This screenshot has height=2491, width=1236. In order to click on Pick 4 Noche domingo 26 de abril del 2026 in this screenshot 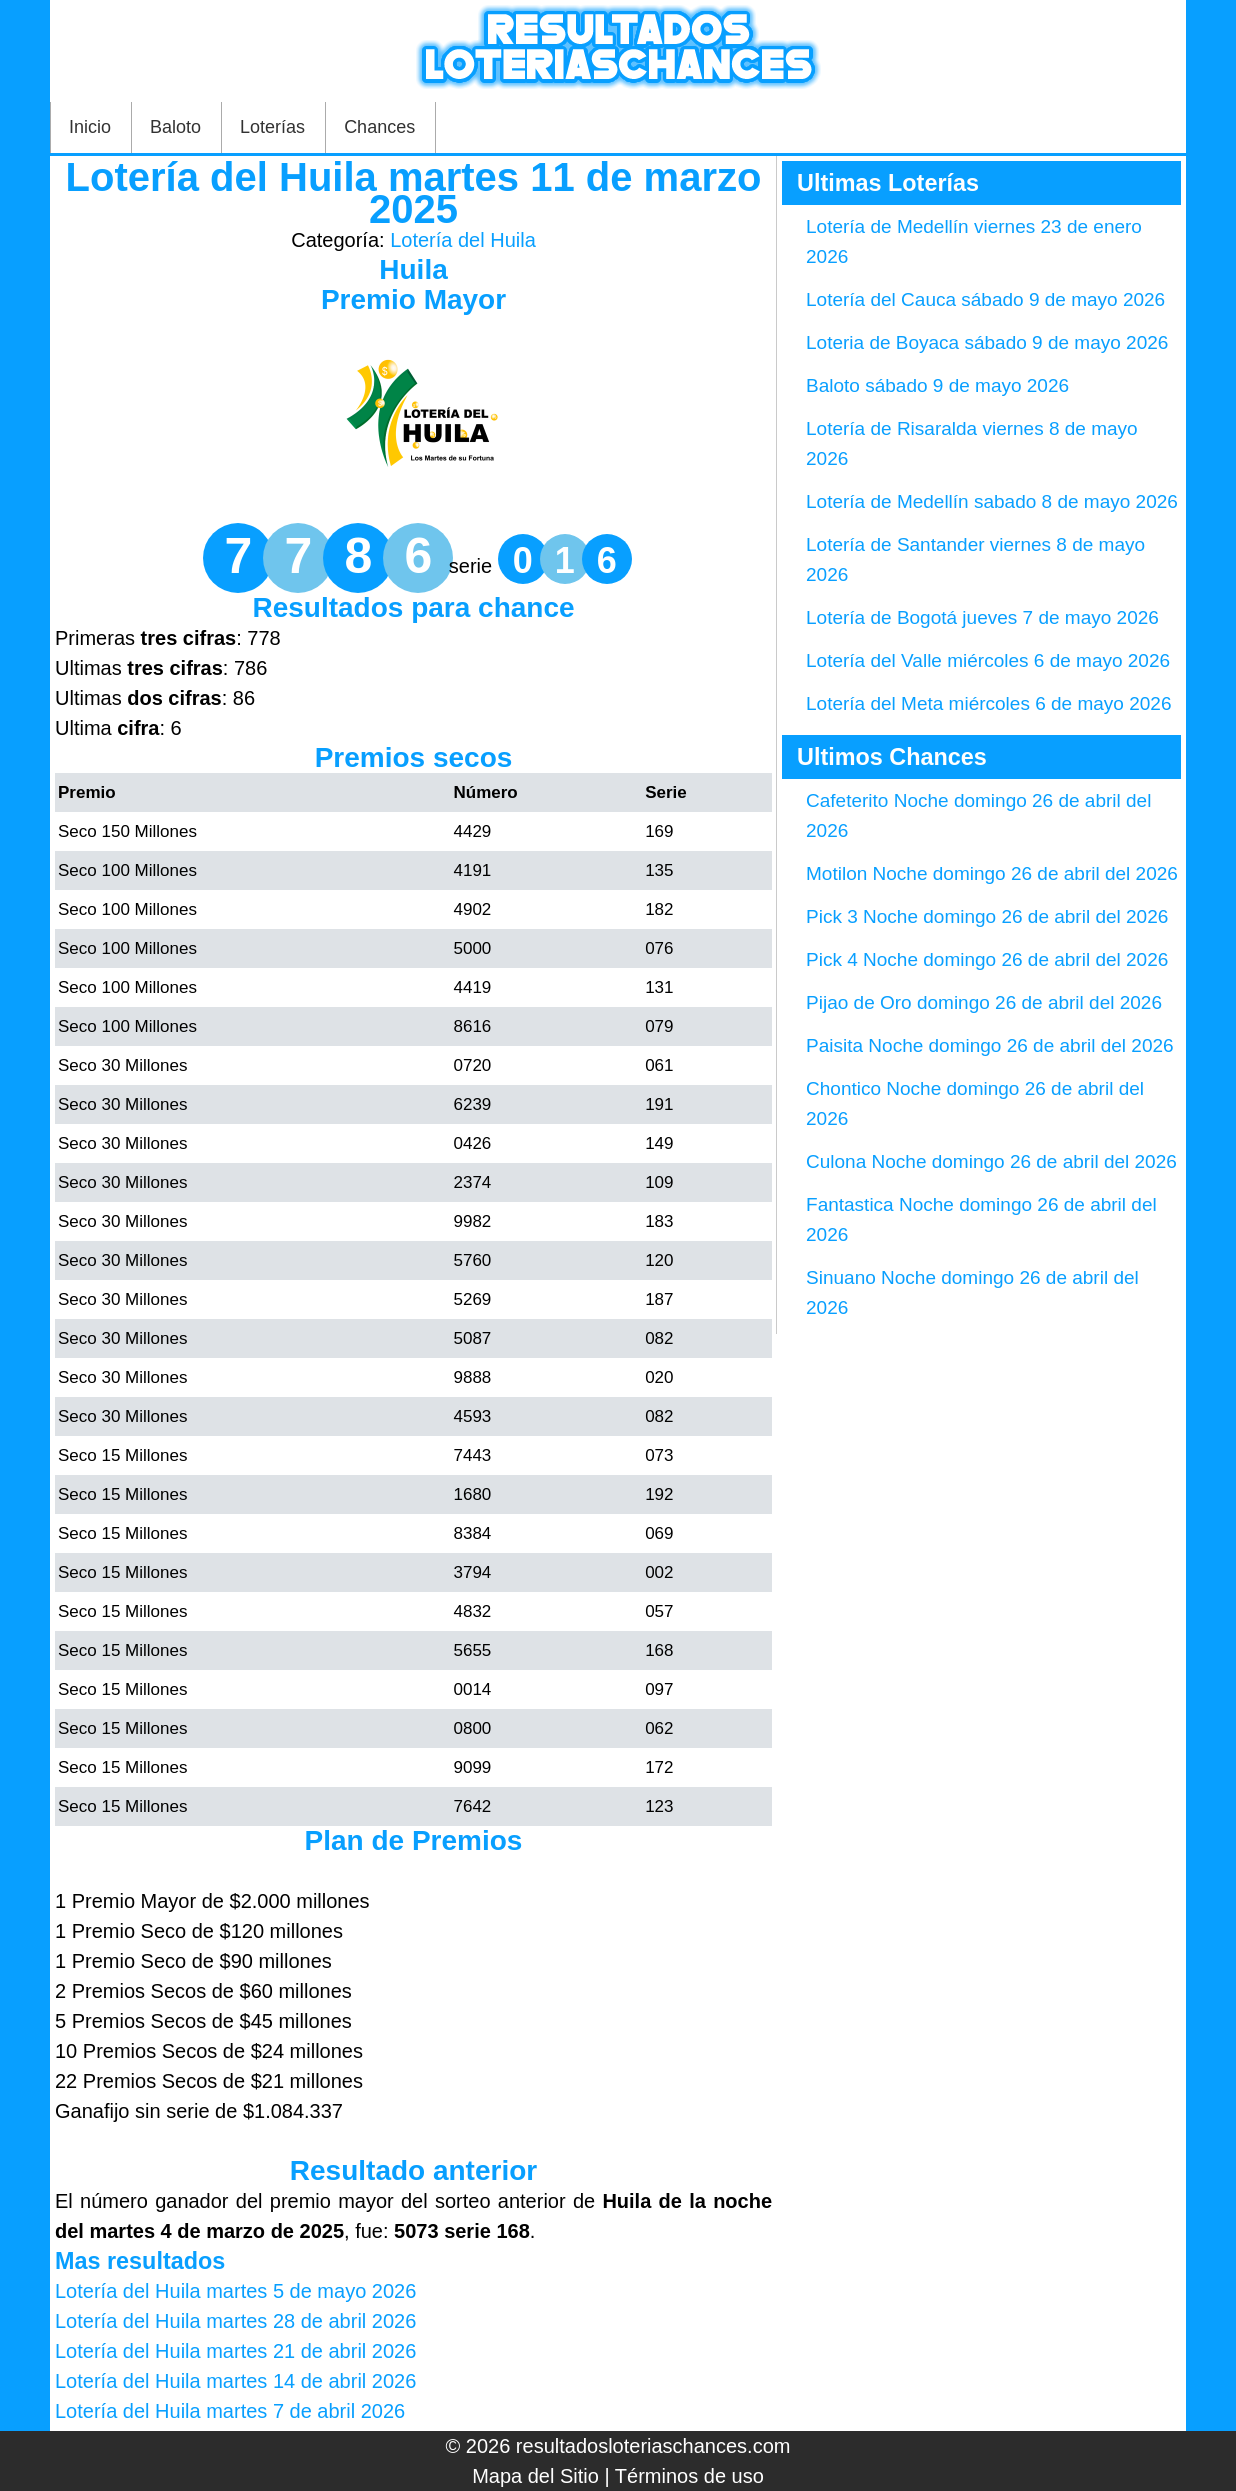, I will do `click(987, 959)`.